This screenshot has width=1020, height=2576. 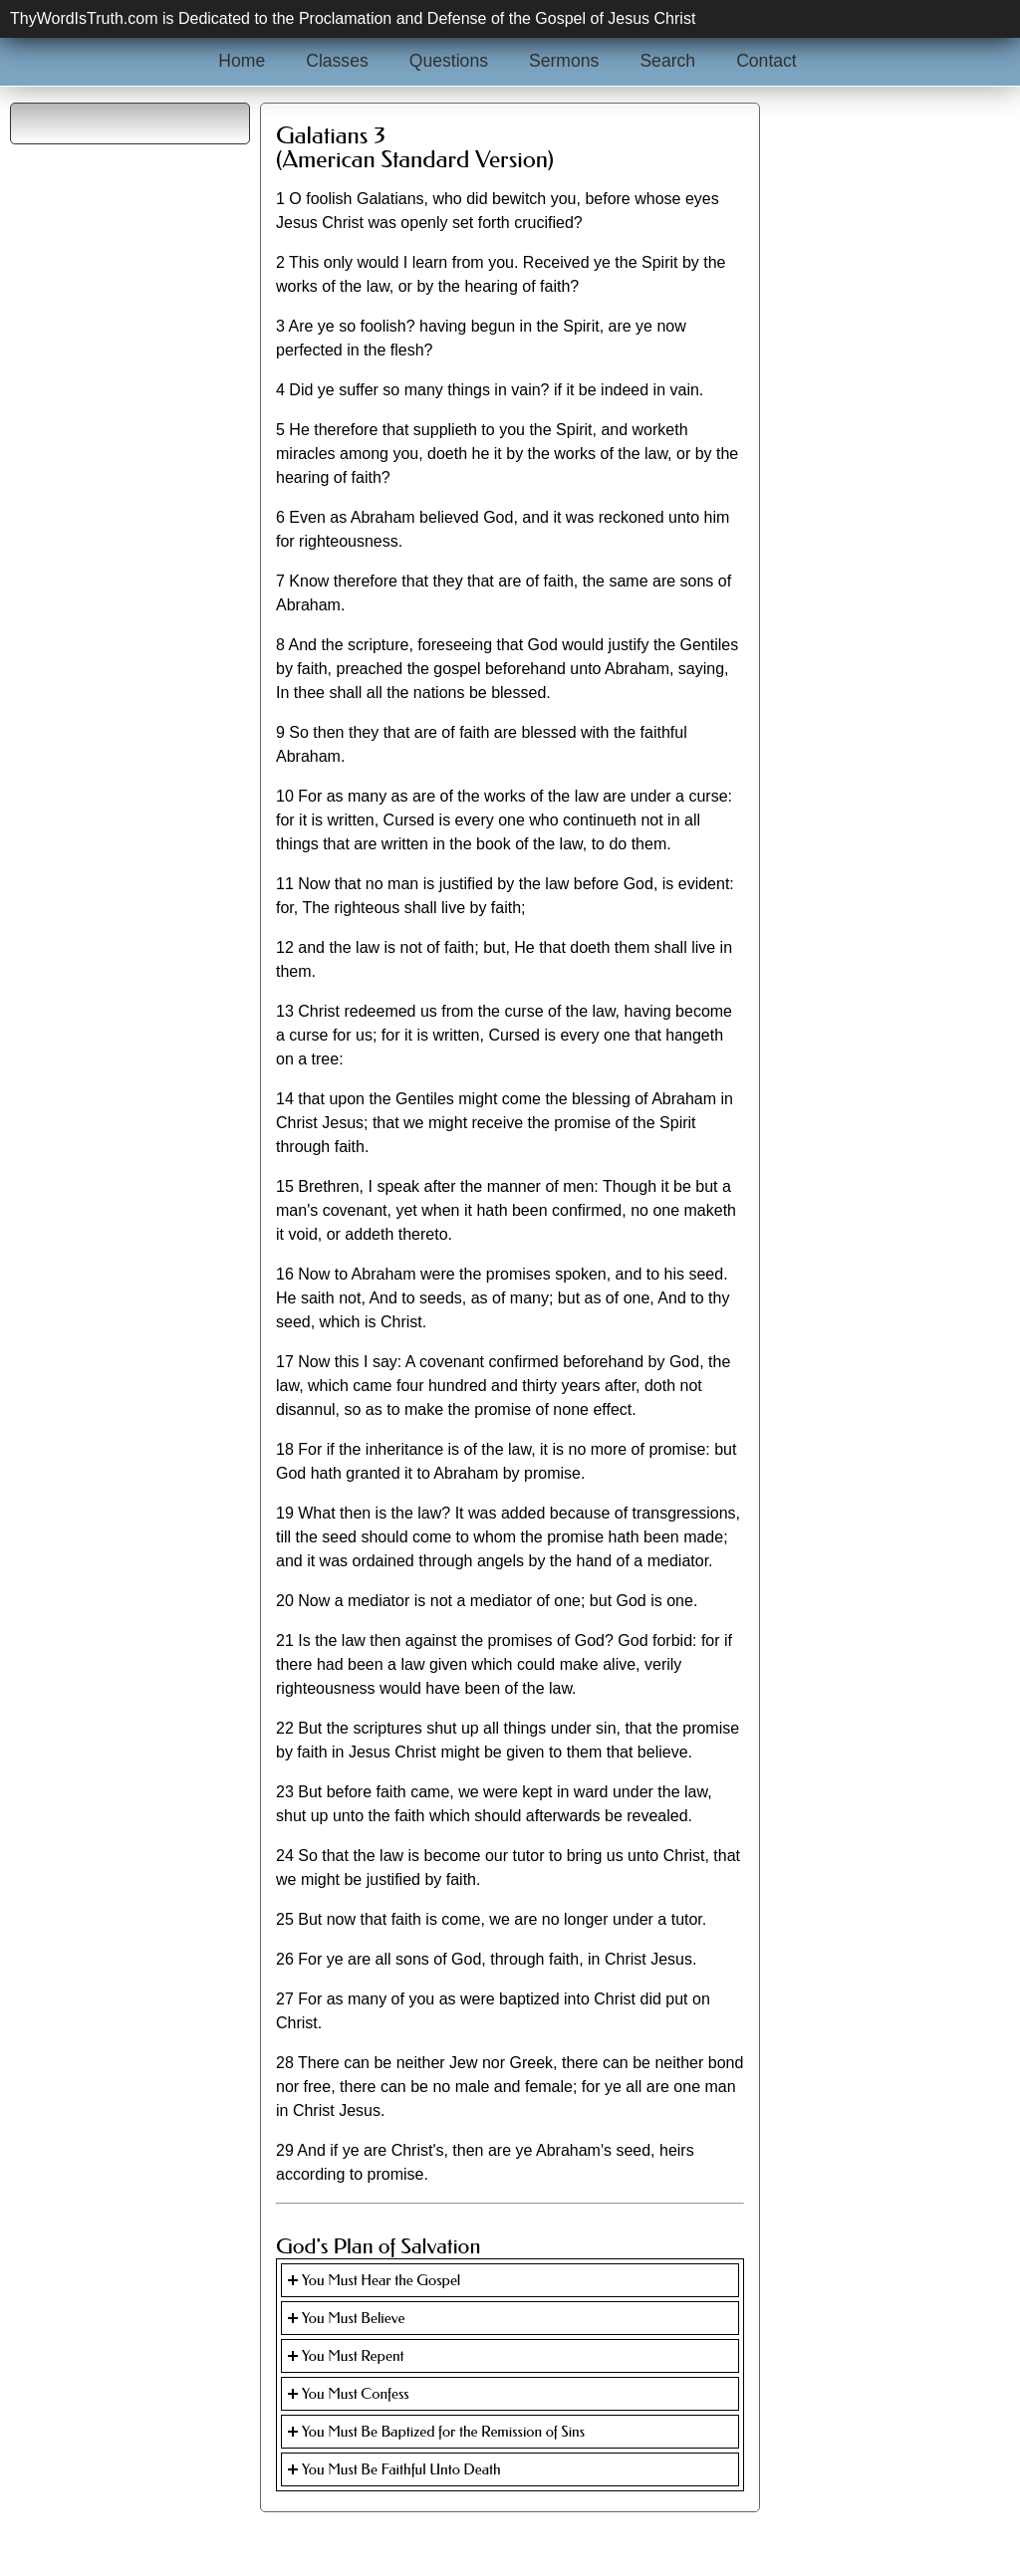 What do you see at coordinates (381, 2280) in the screenshot?
I see `You Must Hear the Gospel` at bounding box center [381, 2280].